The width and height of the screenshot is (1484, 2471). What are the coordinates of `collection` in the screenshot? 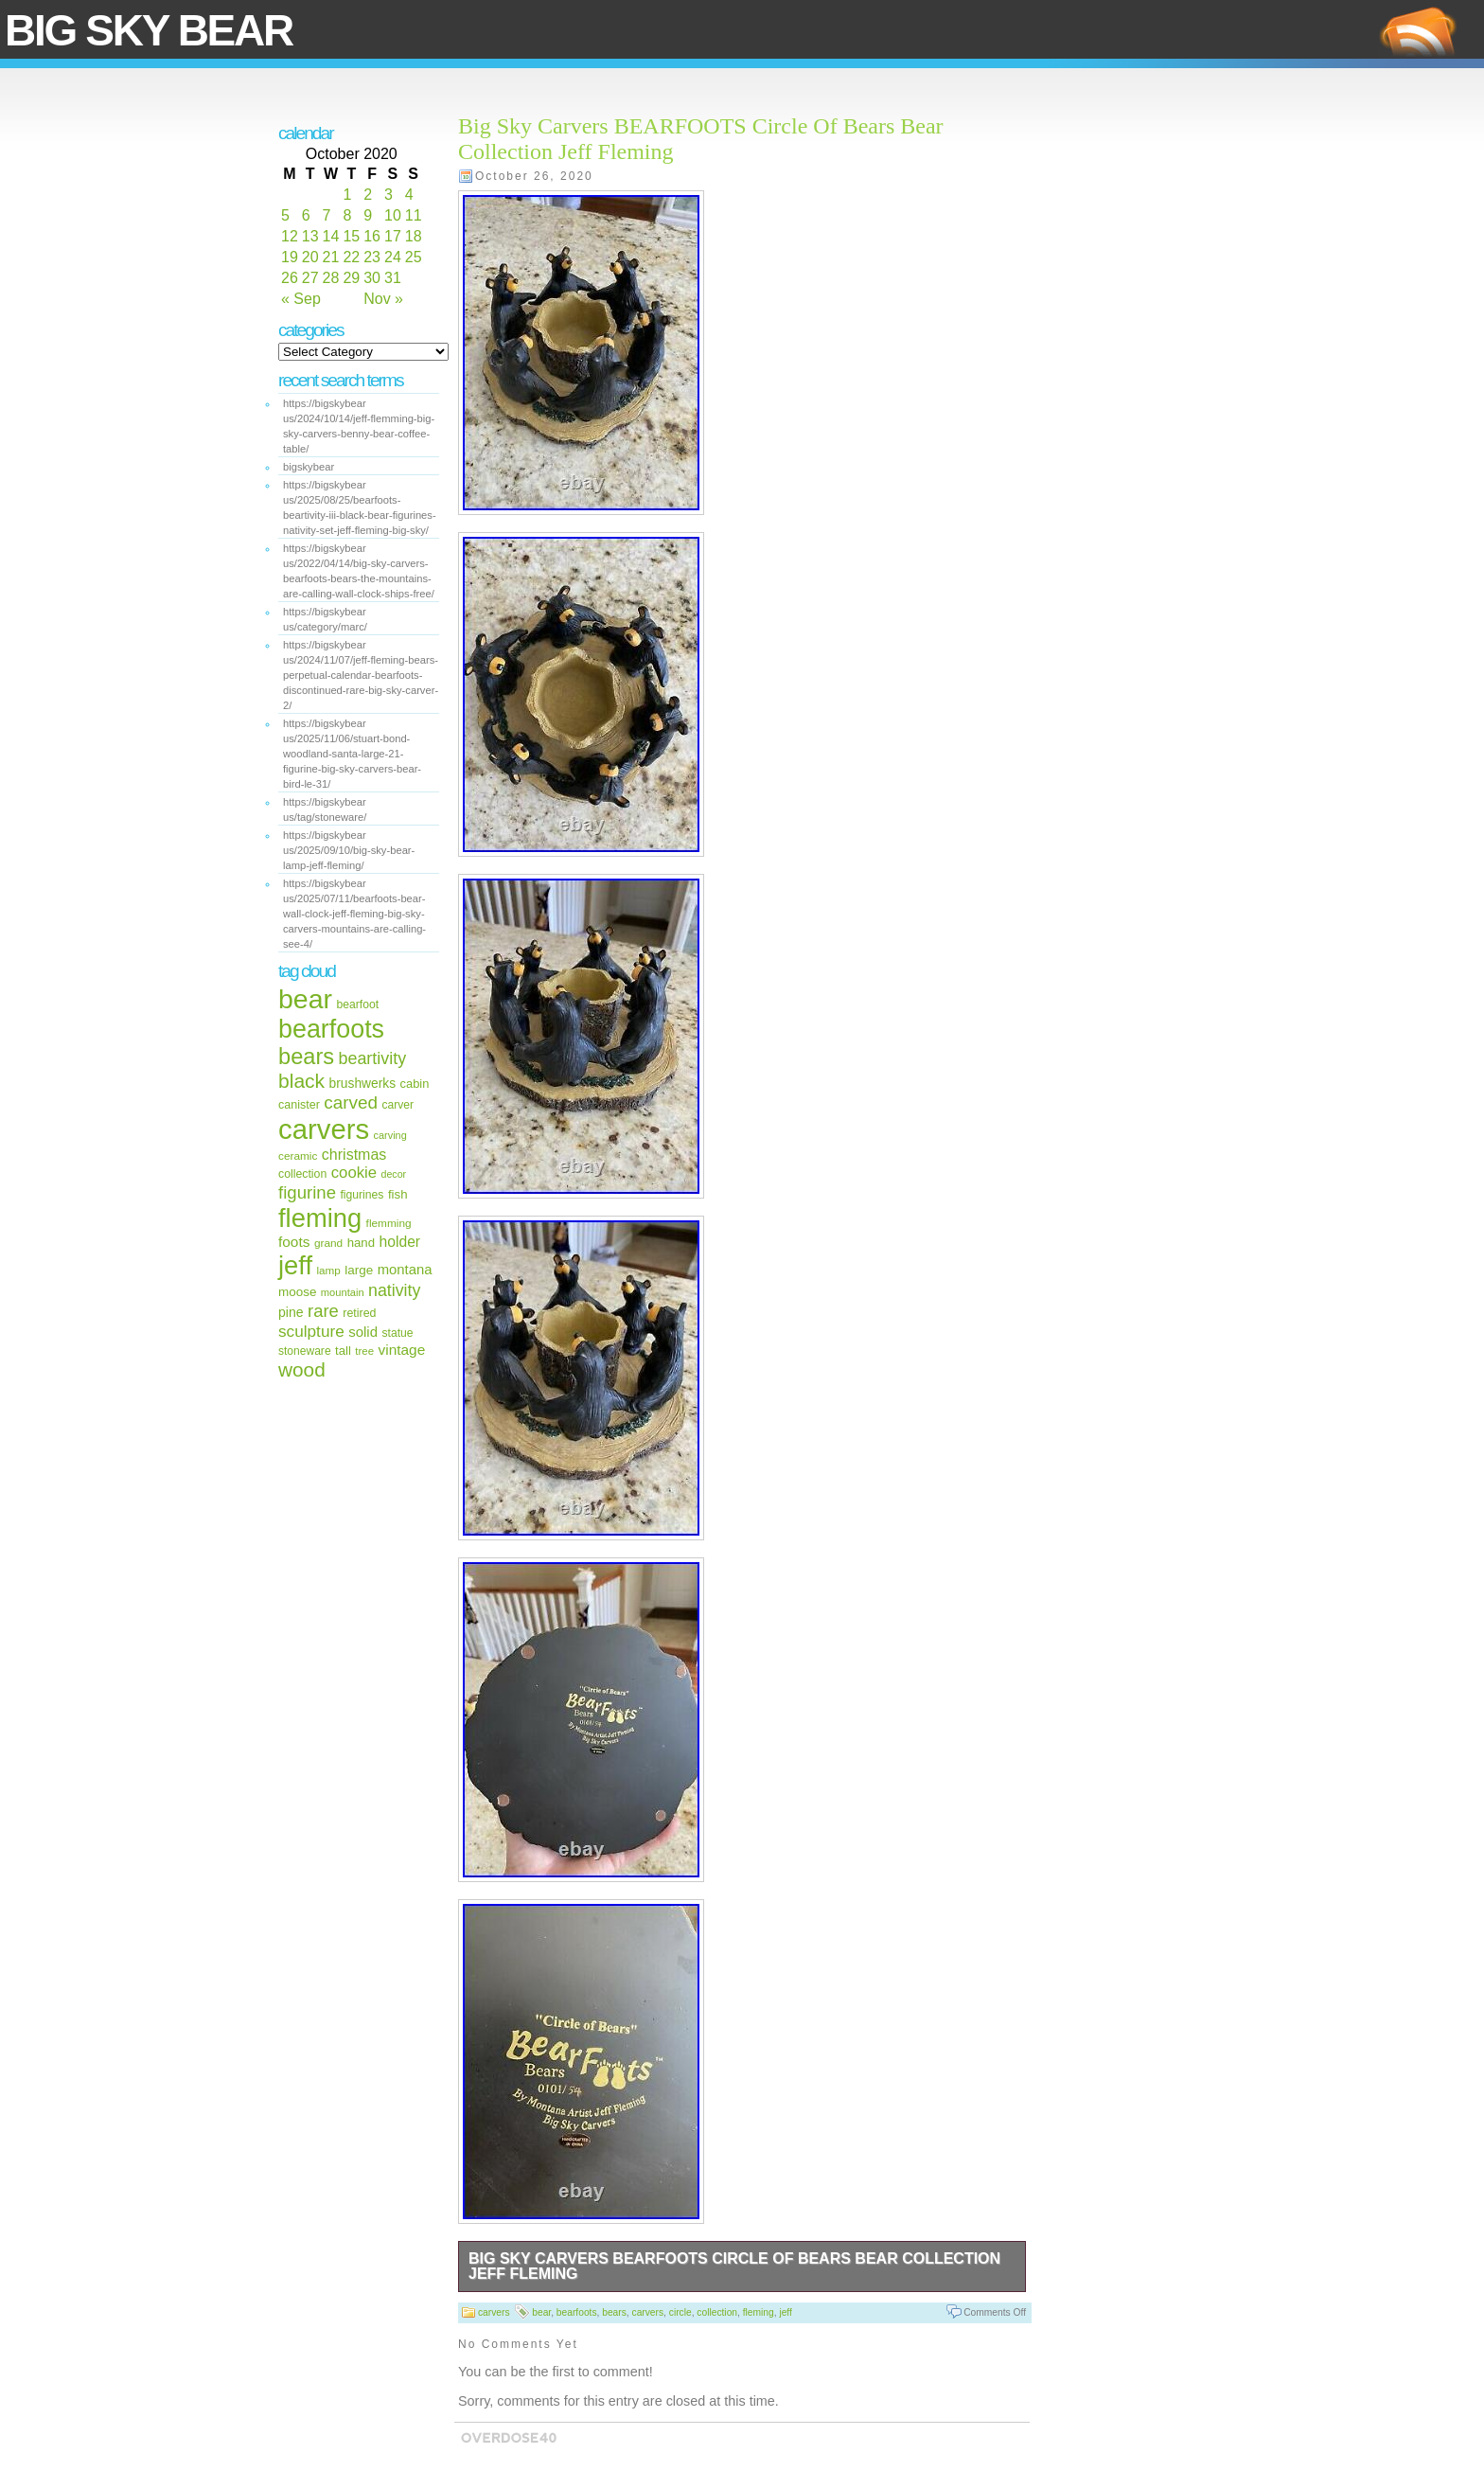 It's located at (302, 1174).